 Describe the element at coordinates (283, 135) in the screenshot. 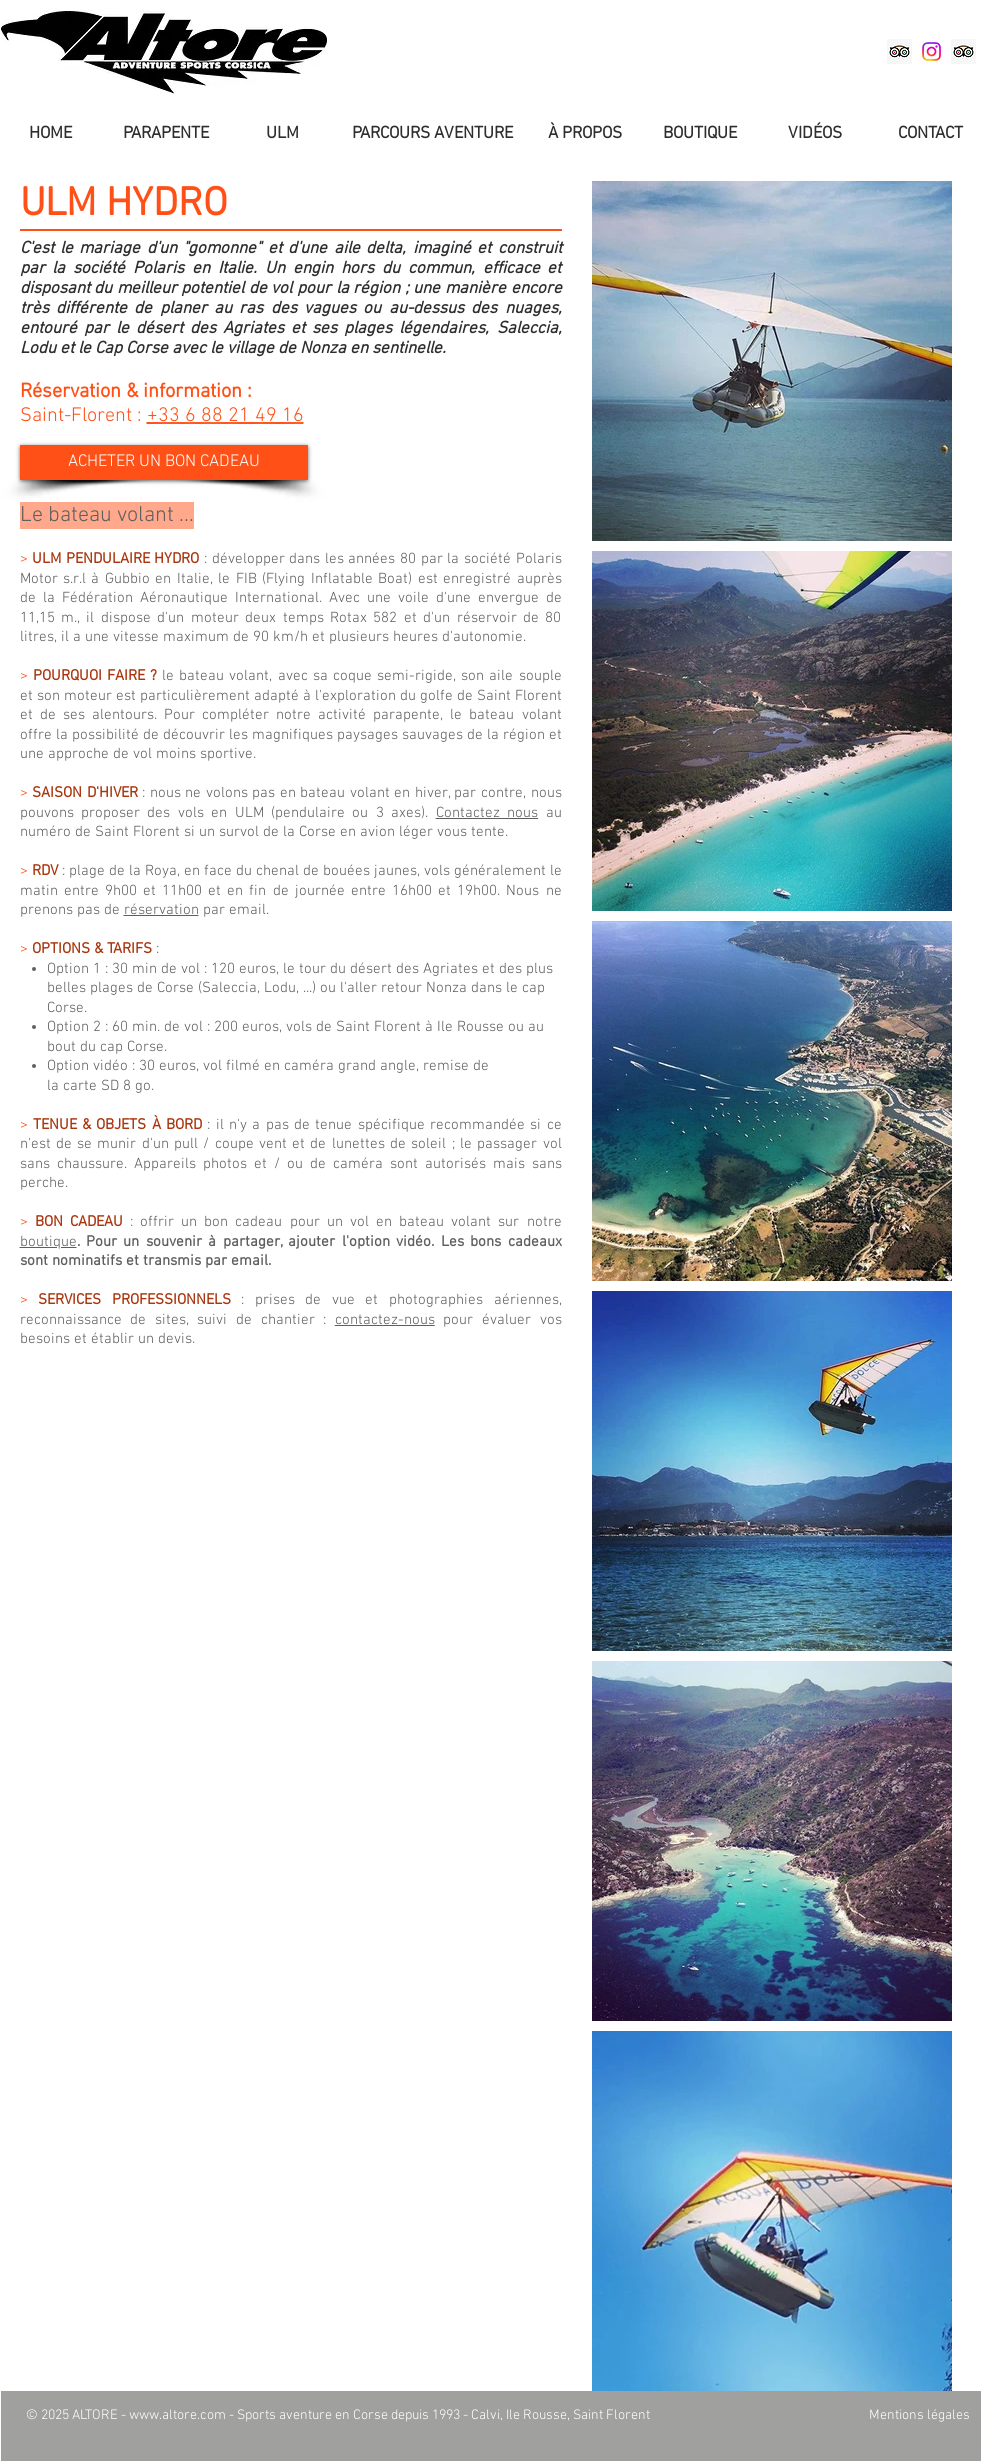

I see `[ULM]` at that location.